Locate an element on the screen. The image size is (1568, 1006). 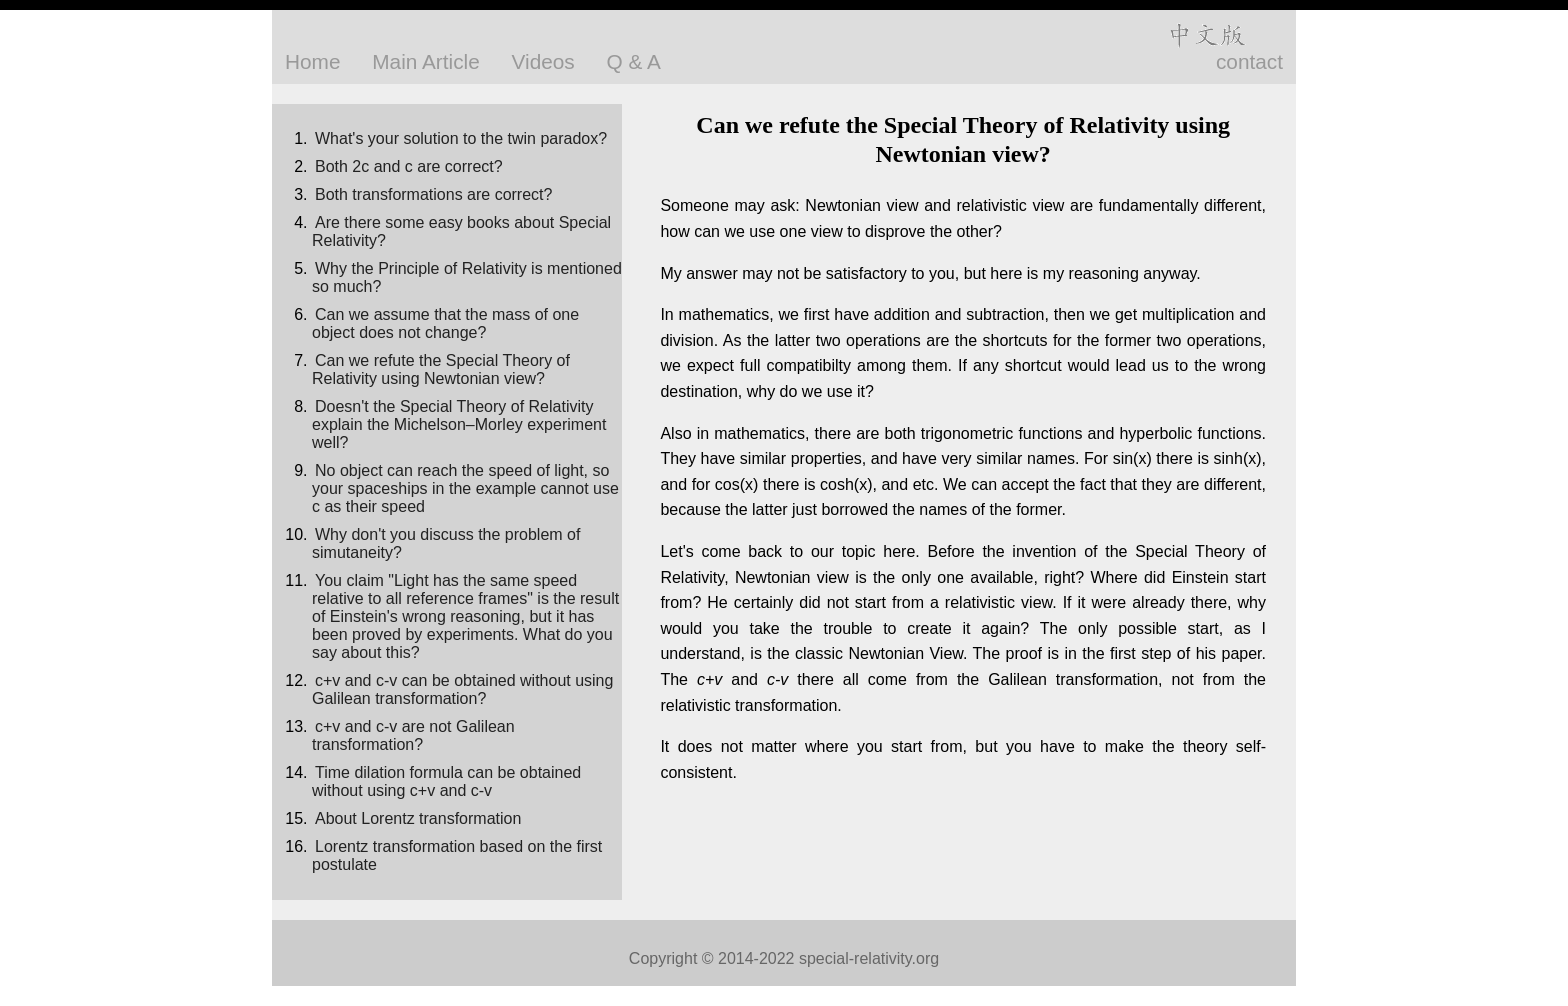
Both transformations are correct? is located at coordinates (433, 194).